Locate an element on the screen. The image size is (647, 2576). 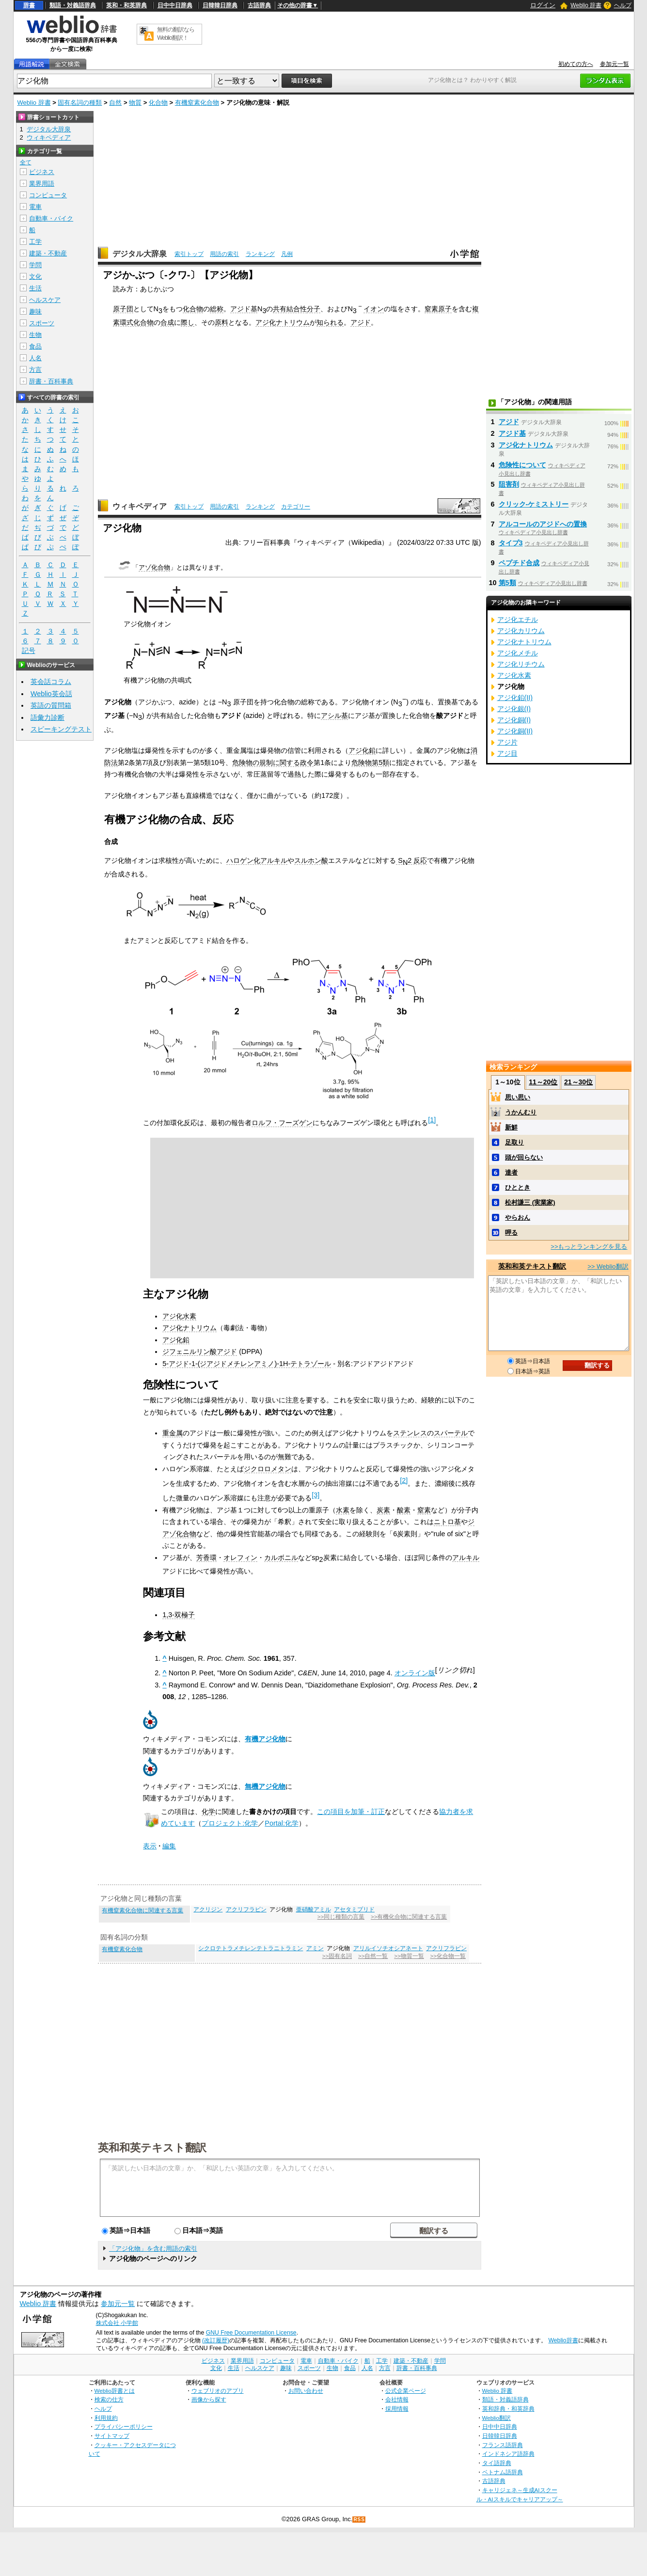
プライバシーポリシー is located at coordinates (124, 2426).